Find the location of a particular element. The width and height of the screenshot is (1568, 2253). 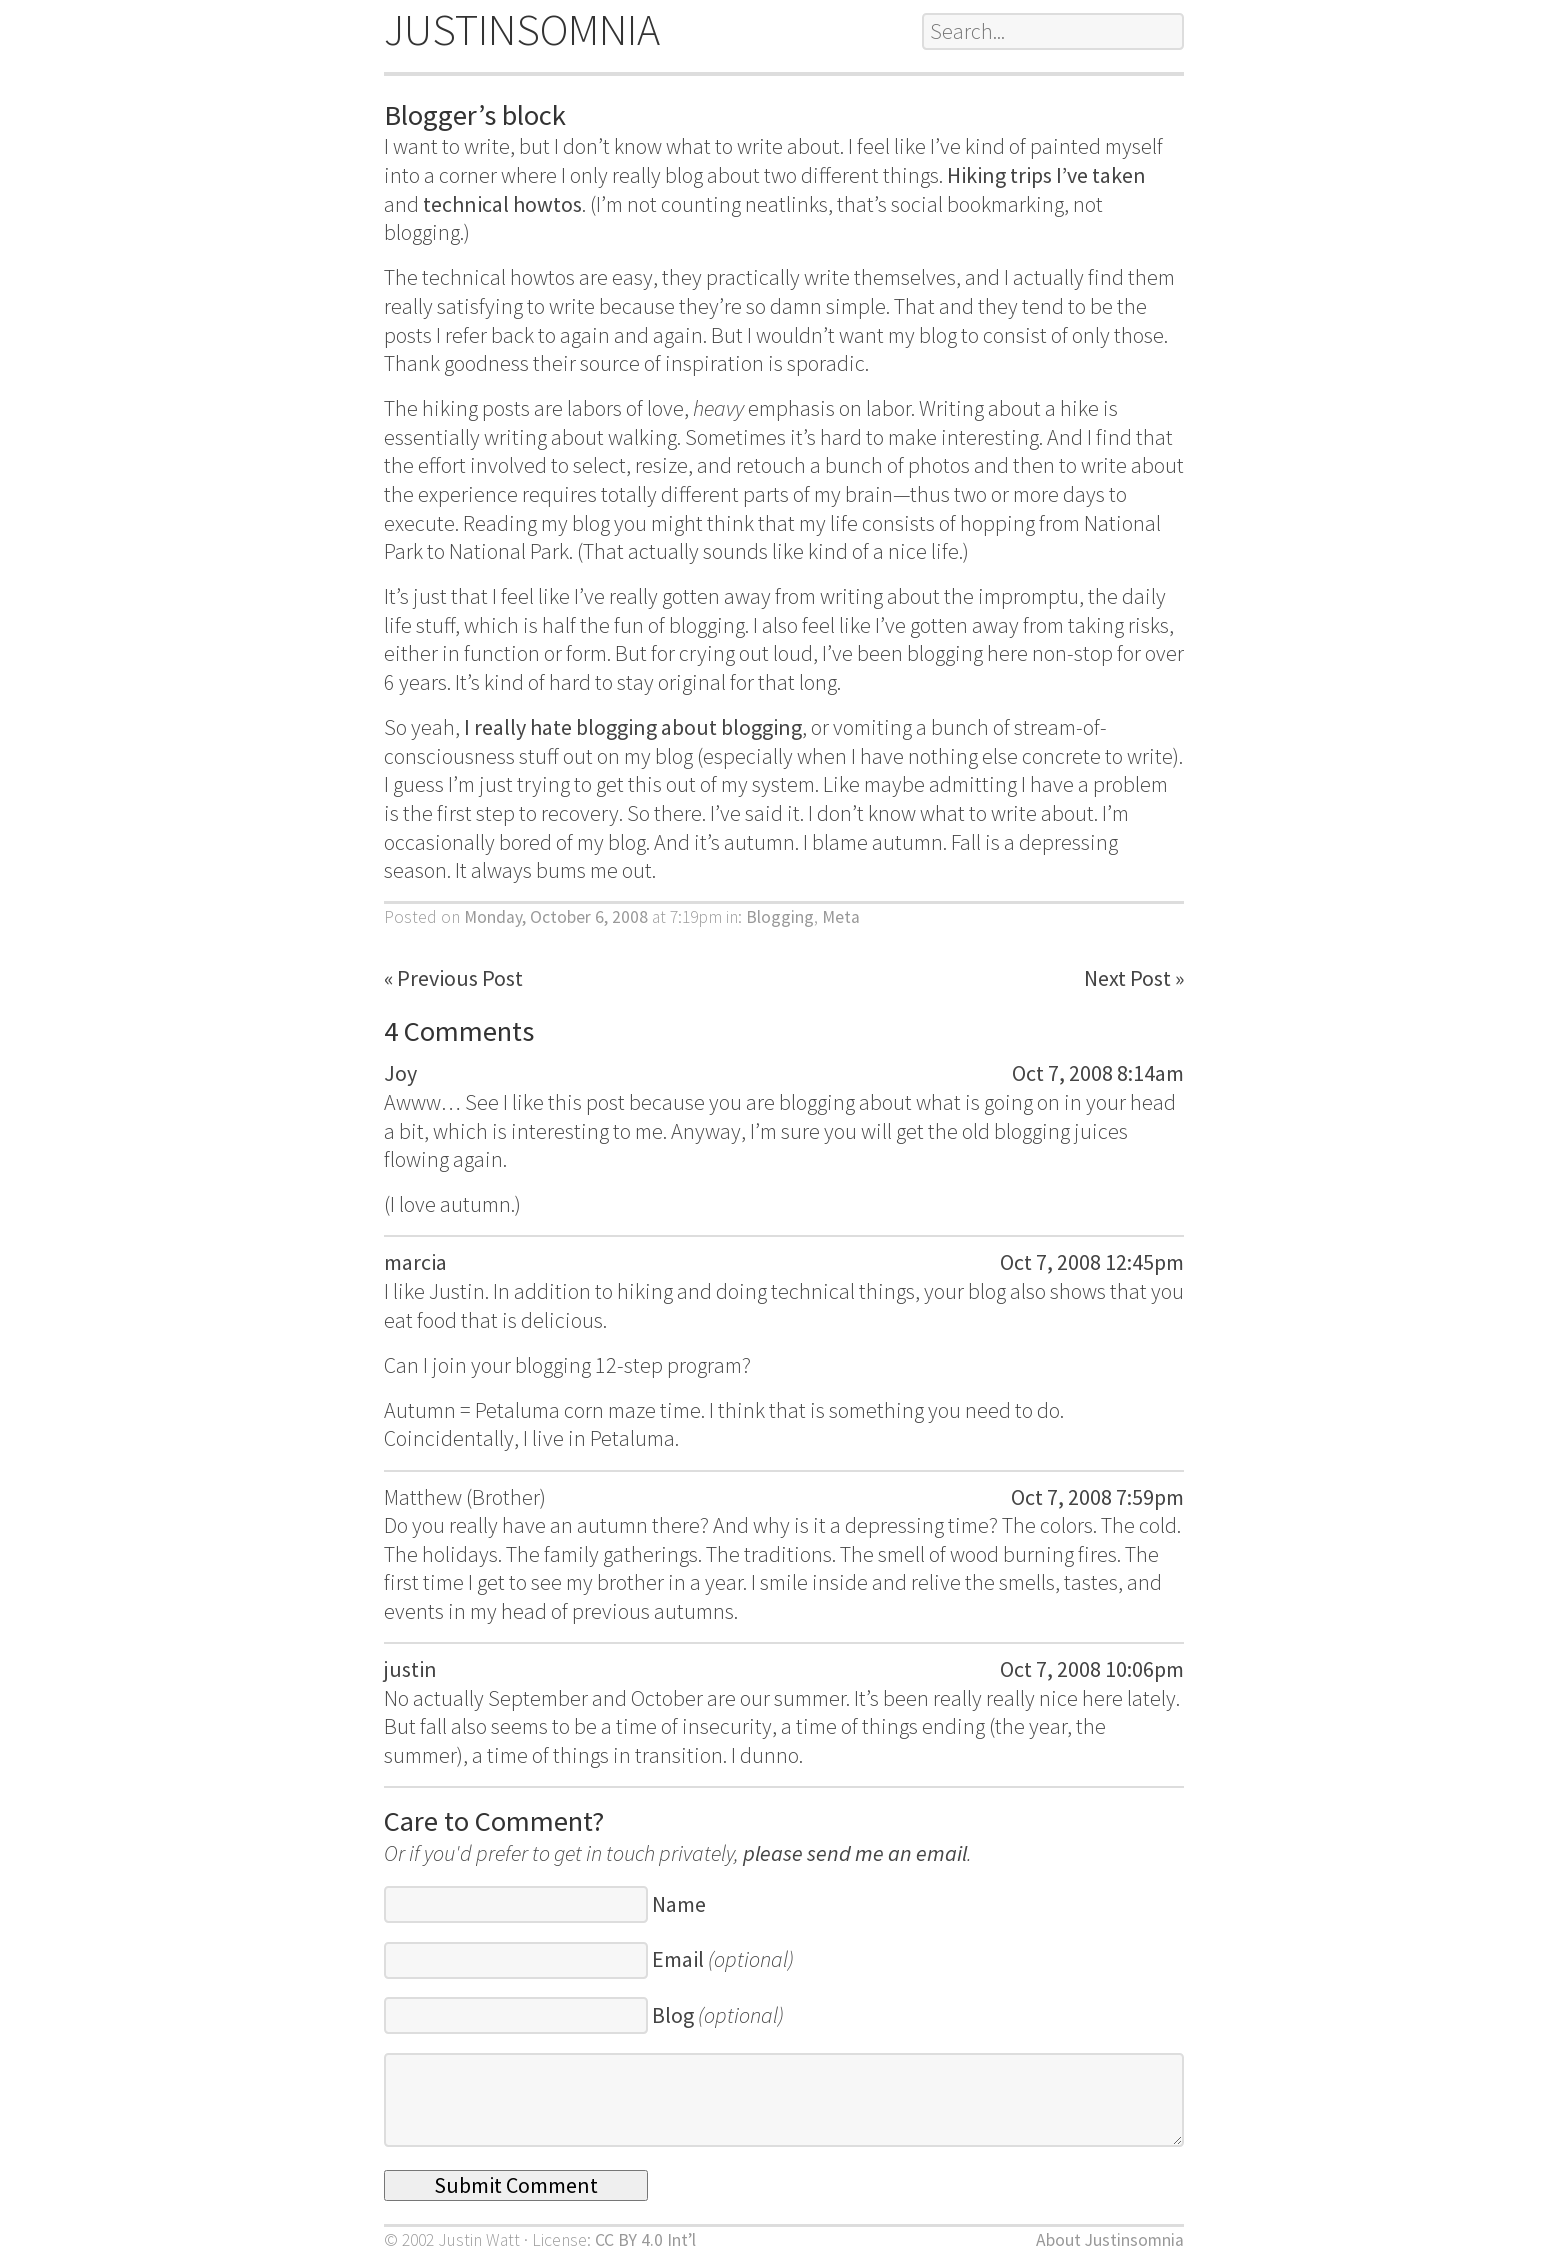

please send me an email is located at coordinates (855, 1853).